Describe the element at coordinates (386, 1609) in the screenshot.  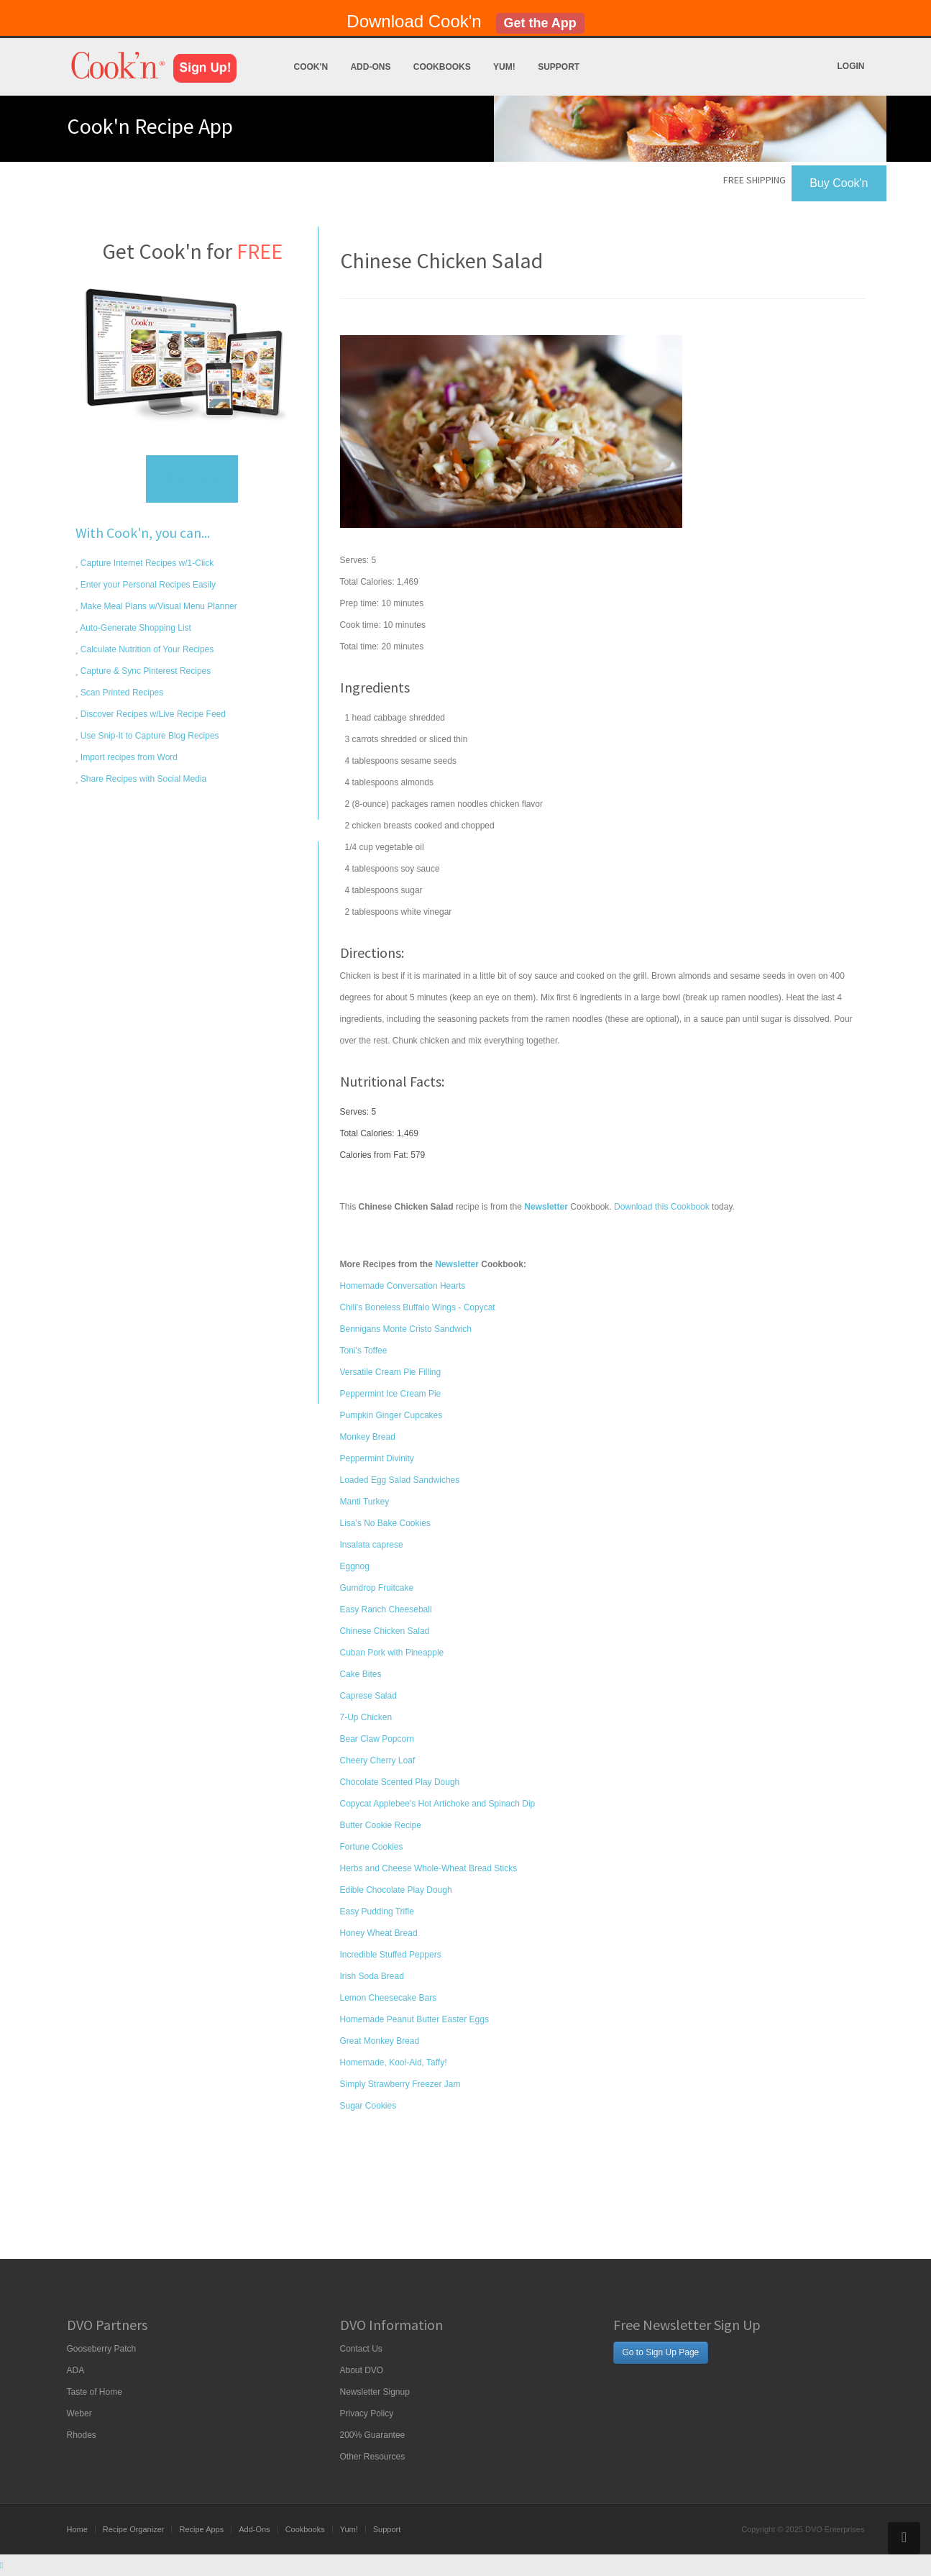
I see `Easy Ranch Cheeseball` at that location.